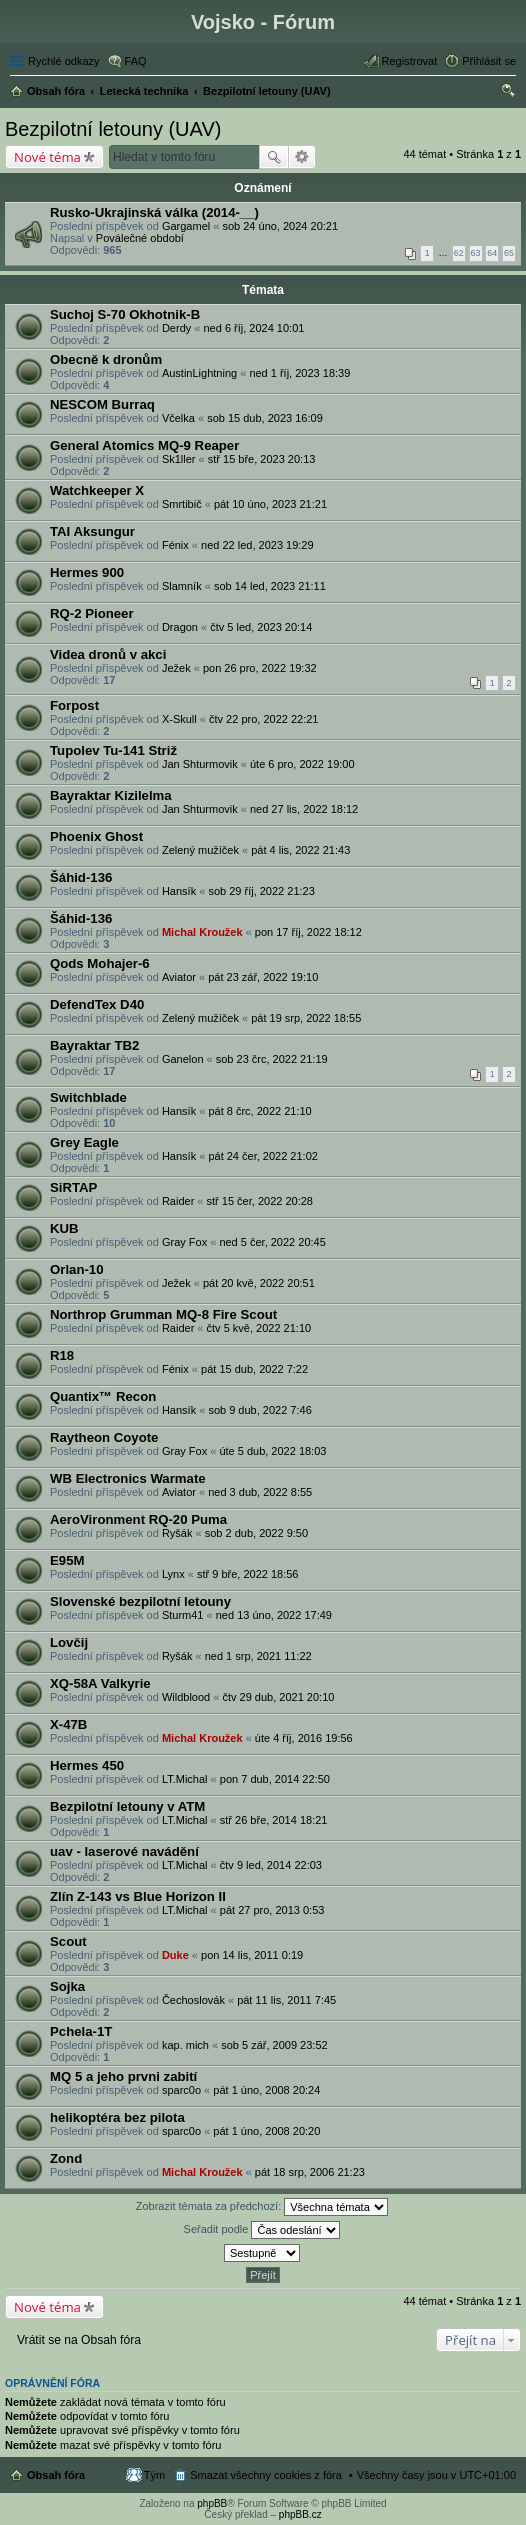 This screenshot has height=2525, width=526. What do you see at coordinates (259, 1283) in the screenshot?
I see `pát 20 kvě, 2022 20:51` at bounding box center [259, 1283].